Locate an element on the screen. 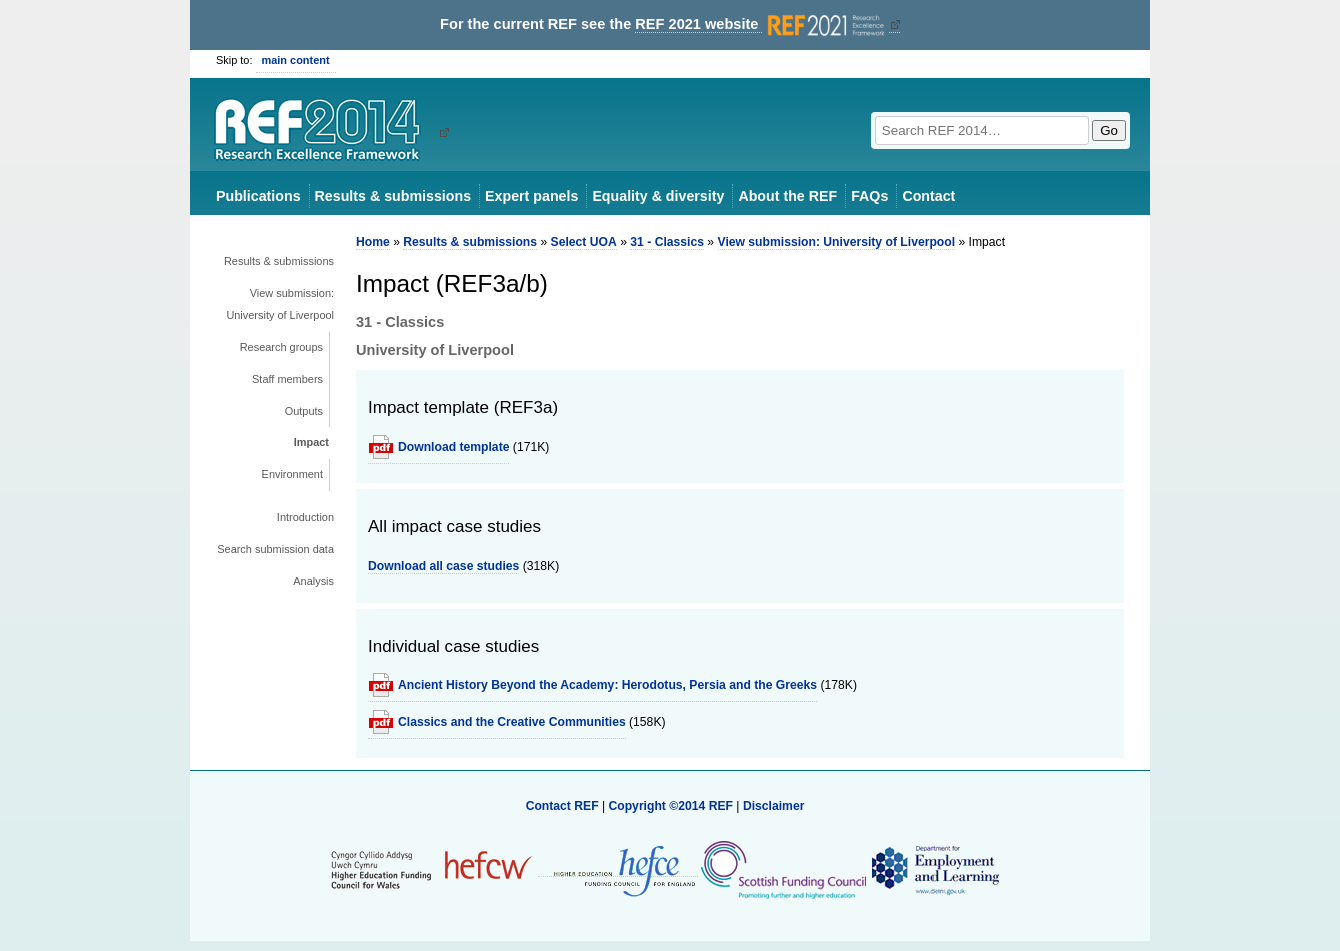  Search submission data is located at coordinates (275, 549).